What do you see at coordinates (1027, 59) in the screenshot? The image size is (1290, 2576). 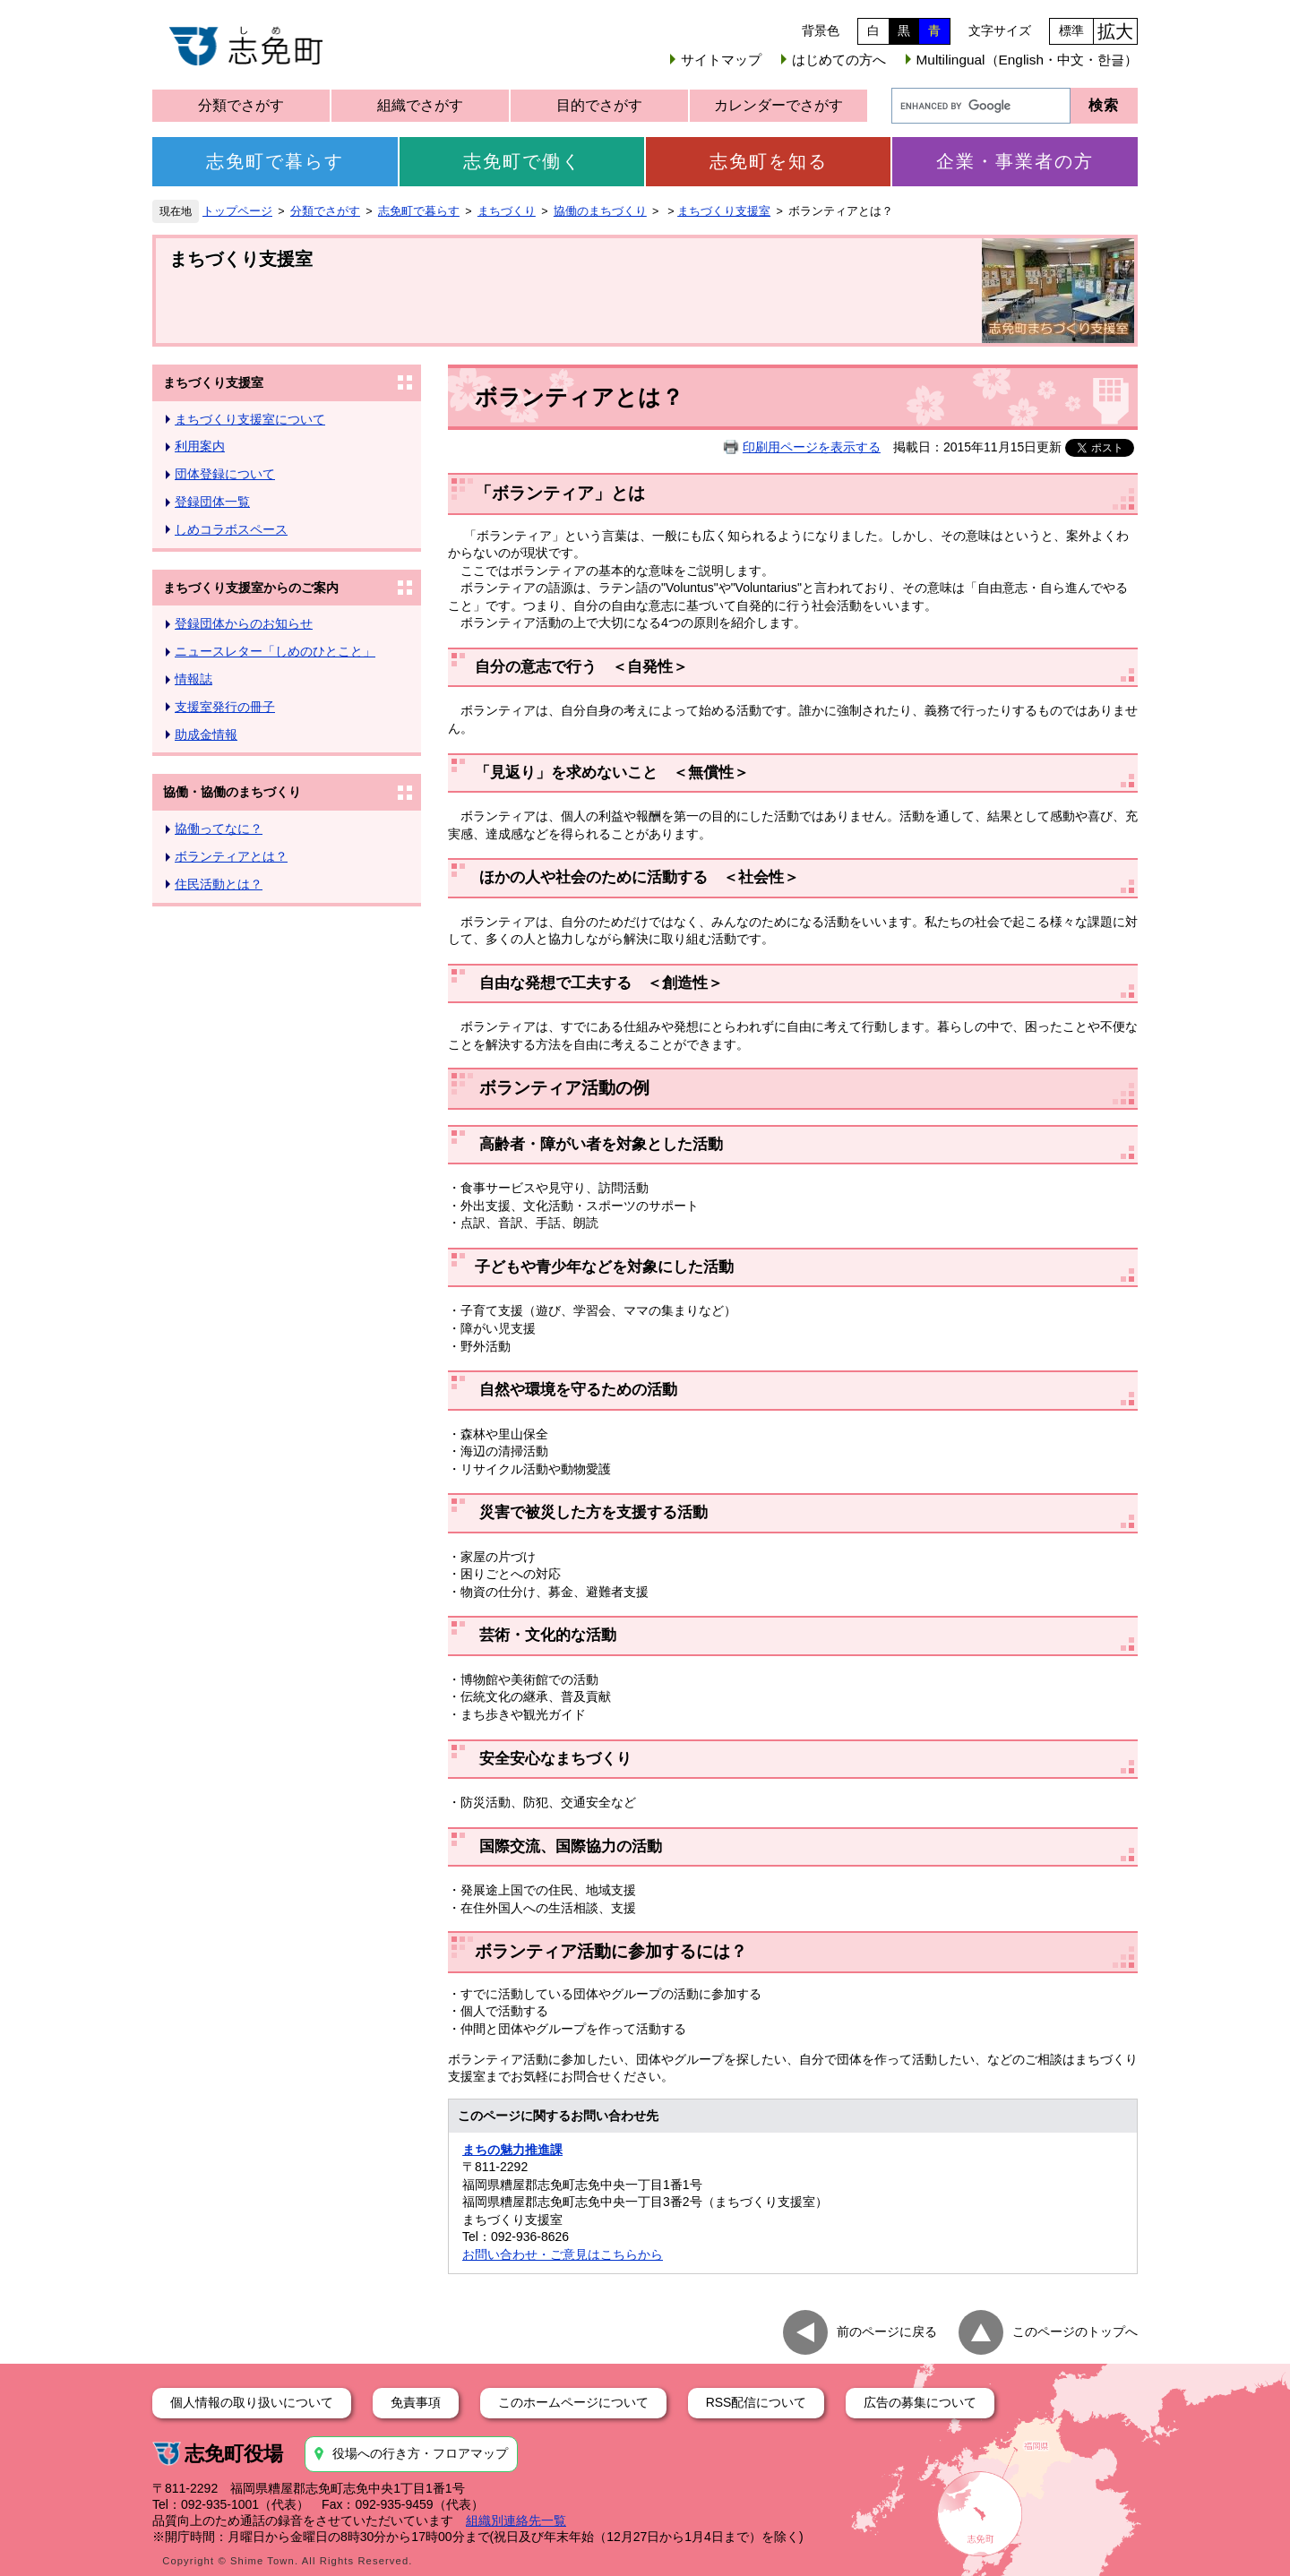 I see `Multilingual（English・中文・한글）` at bounding box center [1027, 59].